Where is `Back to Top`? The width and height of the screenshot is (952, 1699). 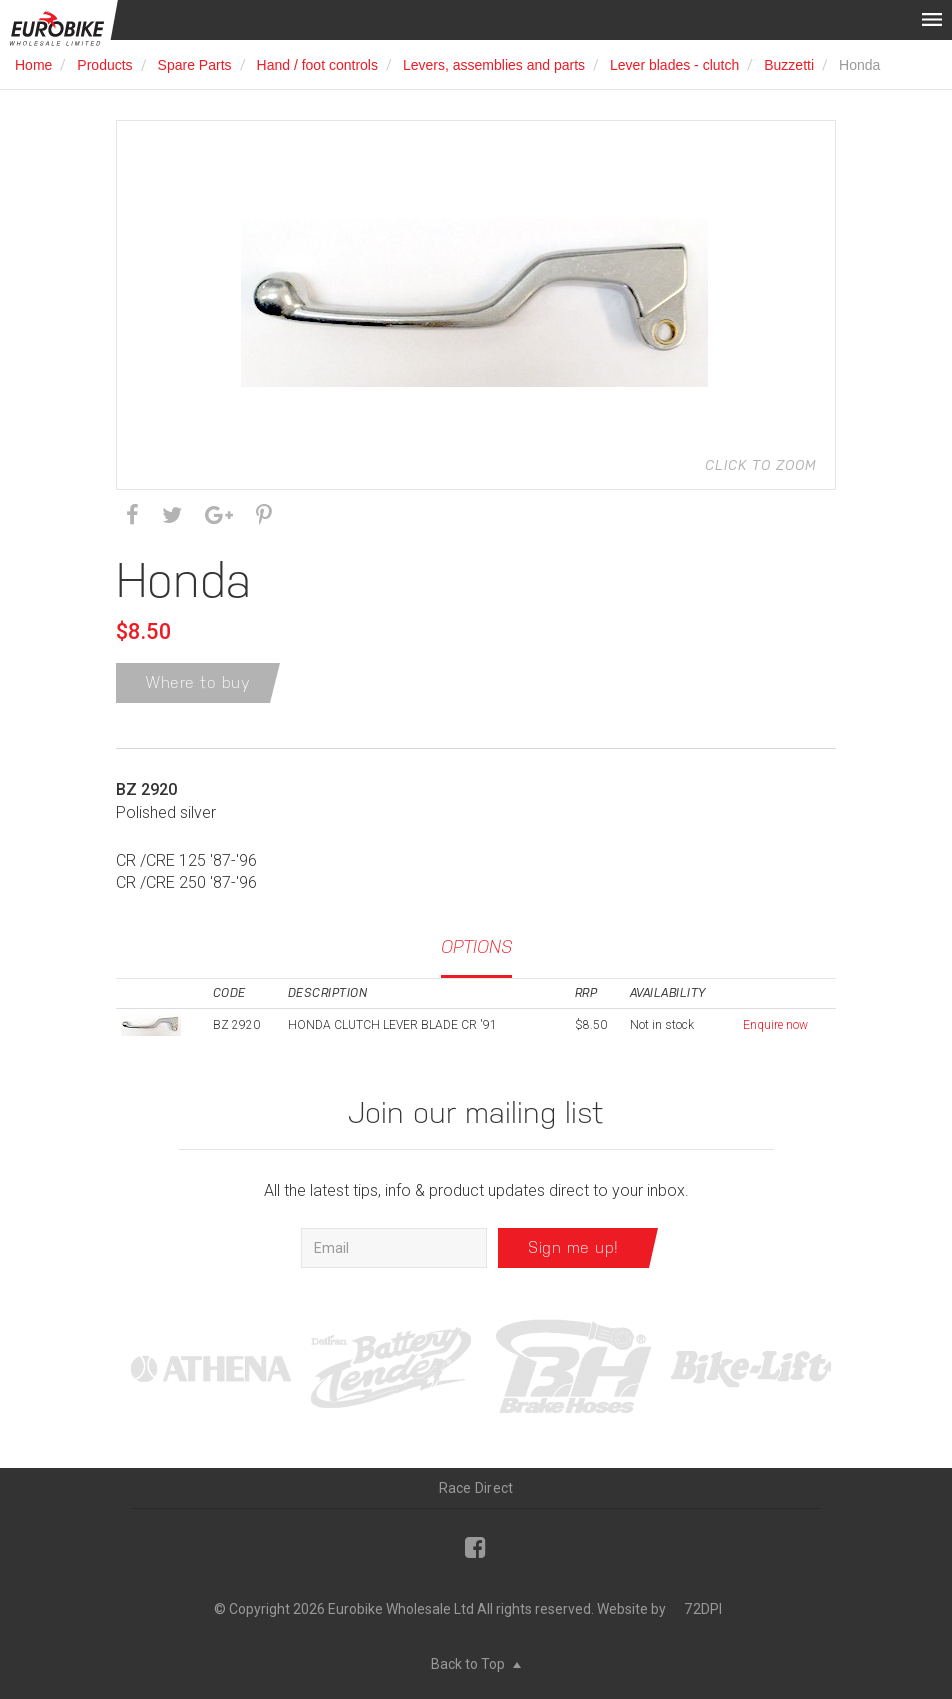
Back to Top is located at coordinates (476, 1664).